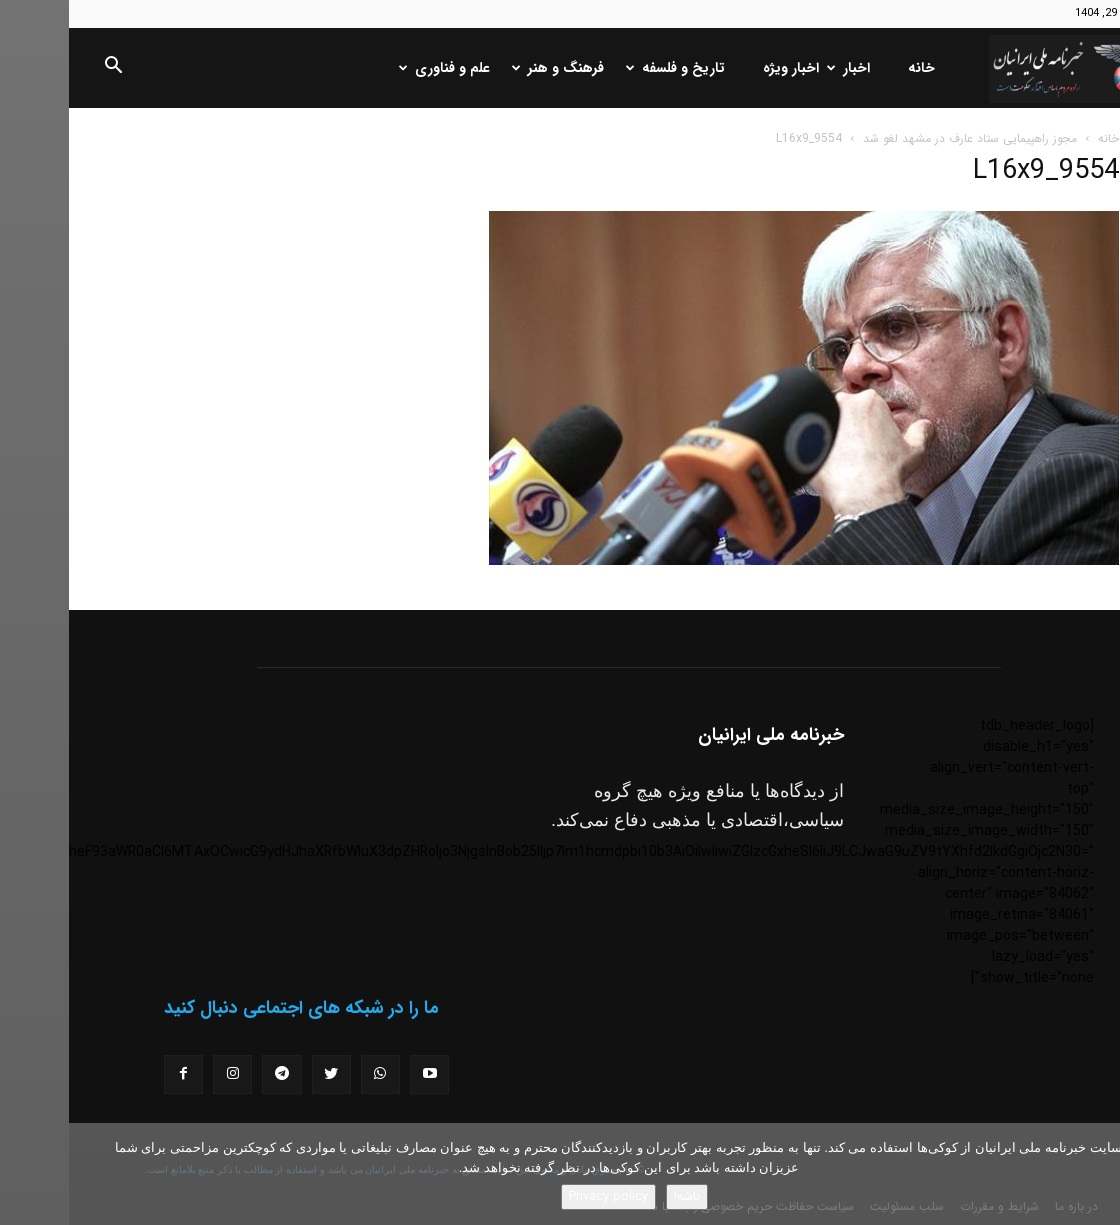 The image size is (1120, 1225). What do you see at coordinates (901, 138) in the screenshot?
I see `مجوز راهپیمایی ستاد عارف در مشهد لغو شد` at bounding box center [901, 138].